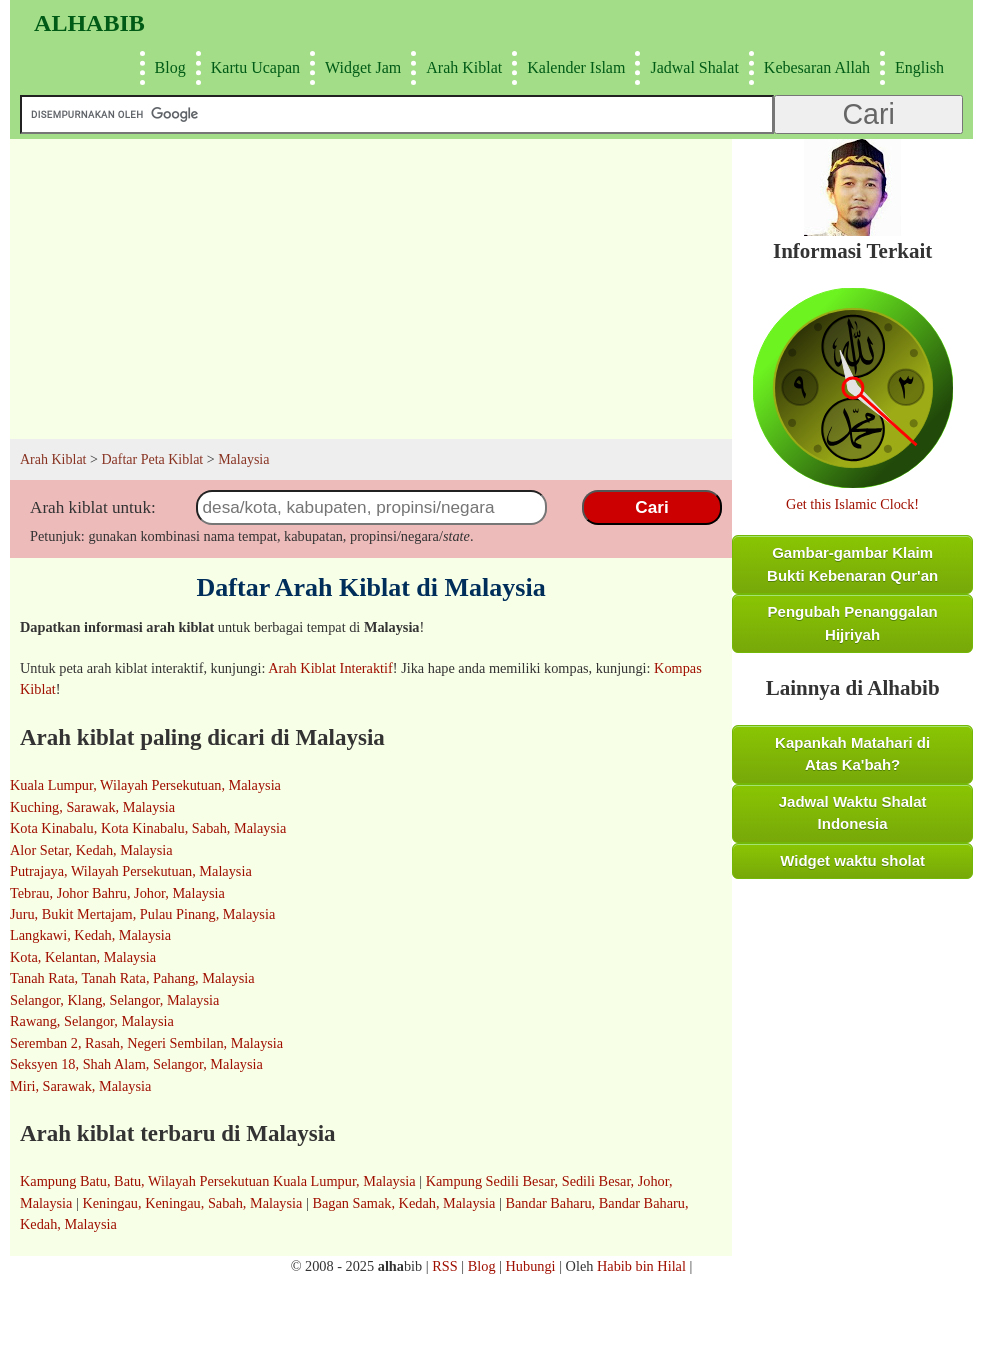 This screenshot has width=983, height=1359. What do you see at coordinates (93, 507) in the screenshot?
I see `Arah kiblat untuk:` at bounding box center [93, 507].